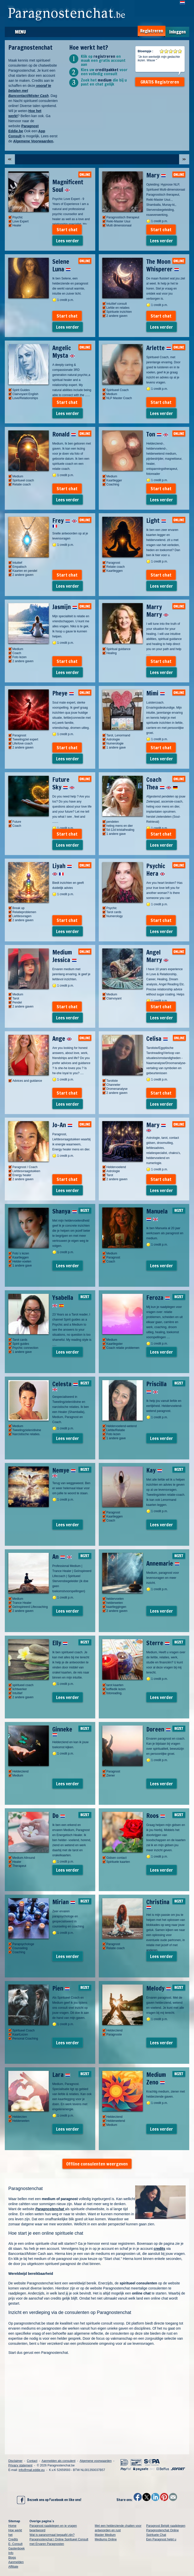 Image resolution: width=194 pixels, height=2576 pixels. What do you see at coordinates (64, 522) in the screenshot?
I see `Frey` at bounding box center [64, 522].